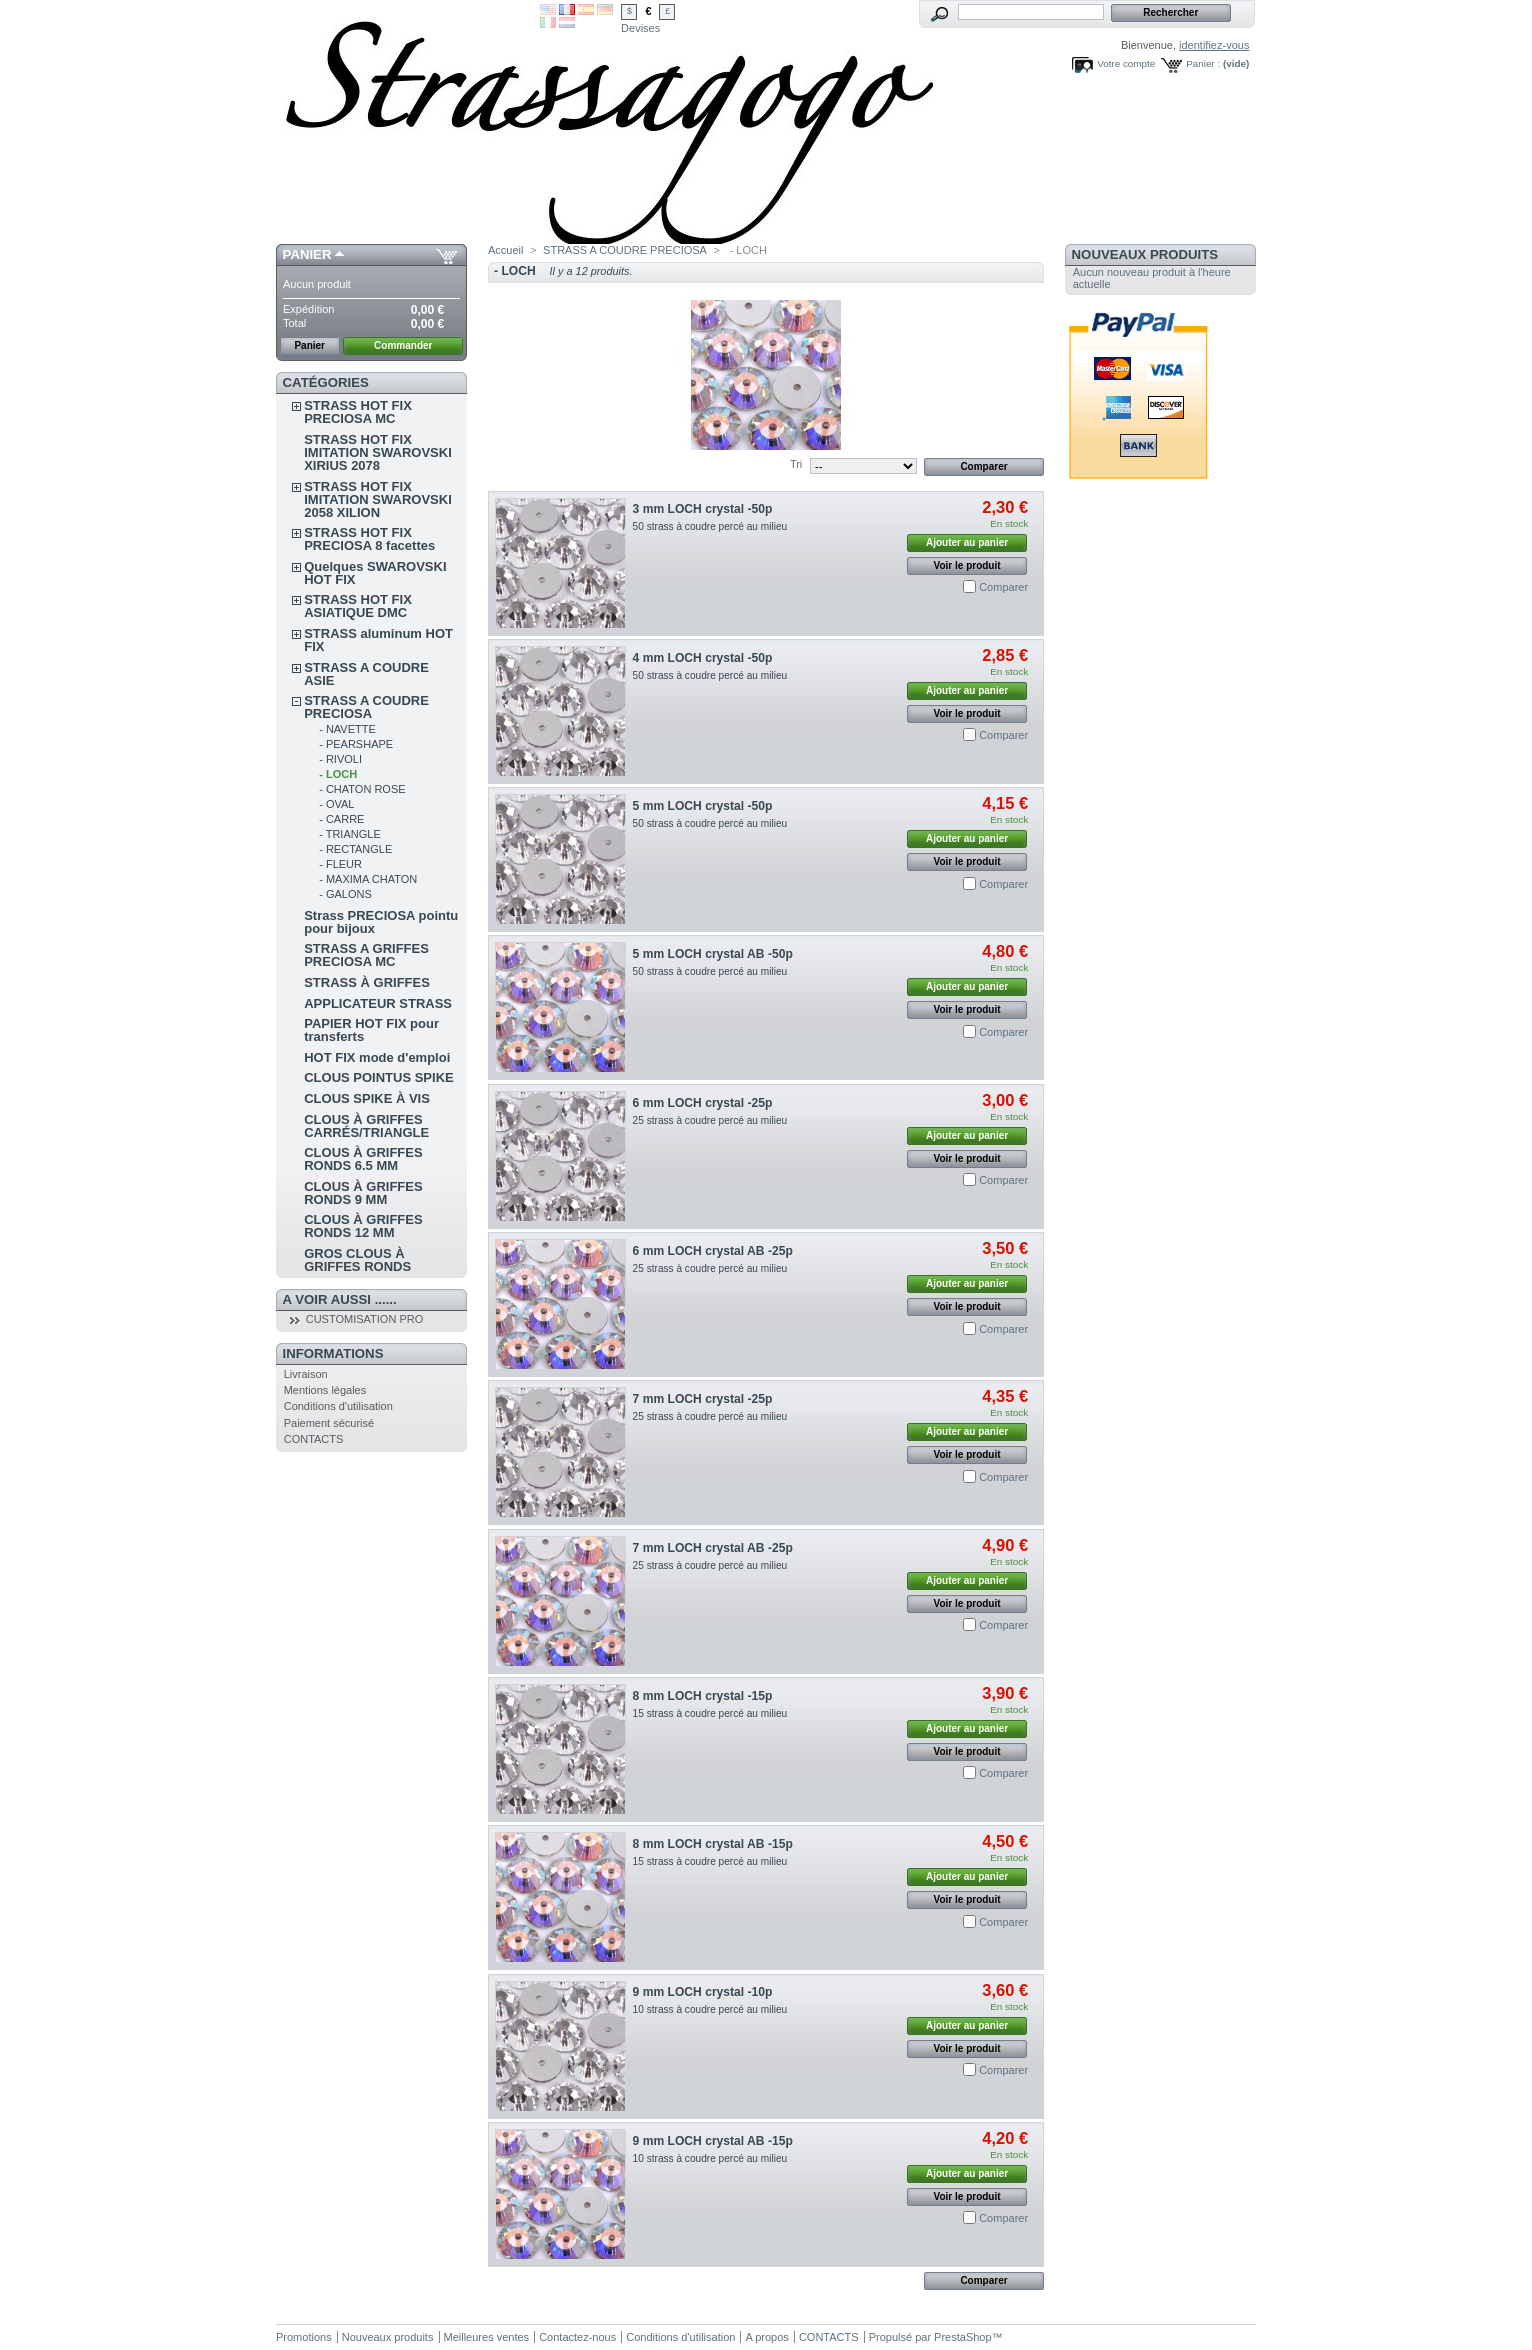  Describe the element at coordinates (505, 250) in the screenshot. I see `Accueil` at that location.